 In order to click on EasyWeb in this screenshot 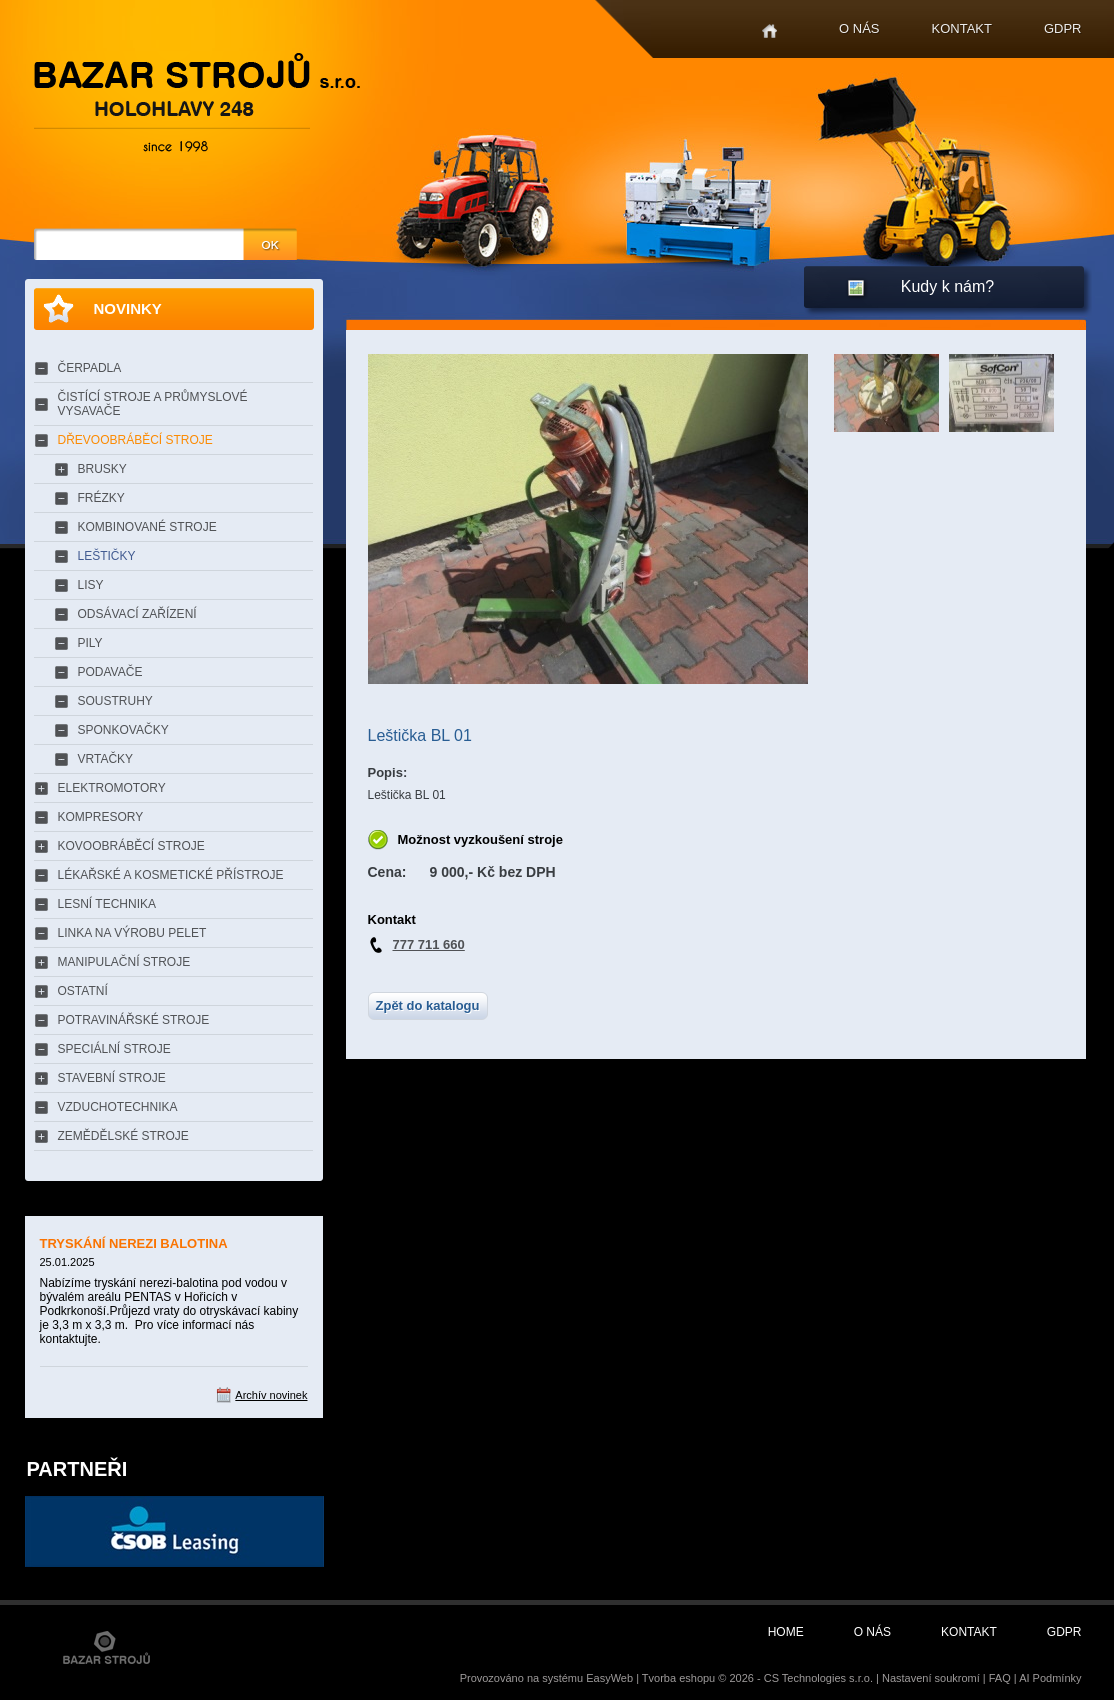, I will do `click(609, 1678)`.